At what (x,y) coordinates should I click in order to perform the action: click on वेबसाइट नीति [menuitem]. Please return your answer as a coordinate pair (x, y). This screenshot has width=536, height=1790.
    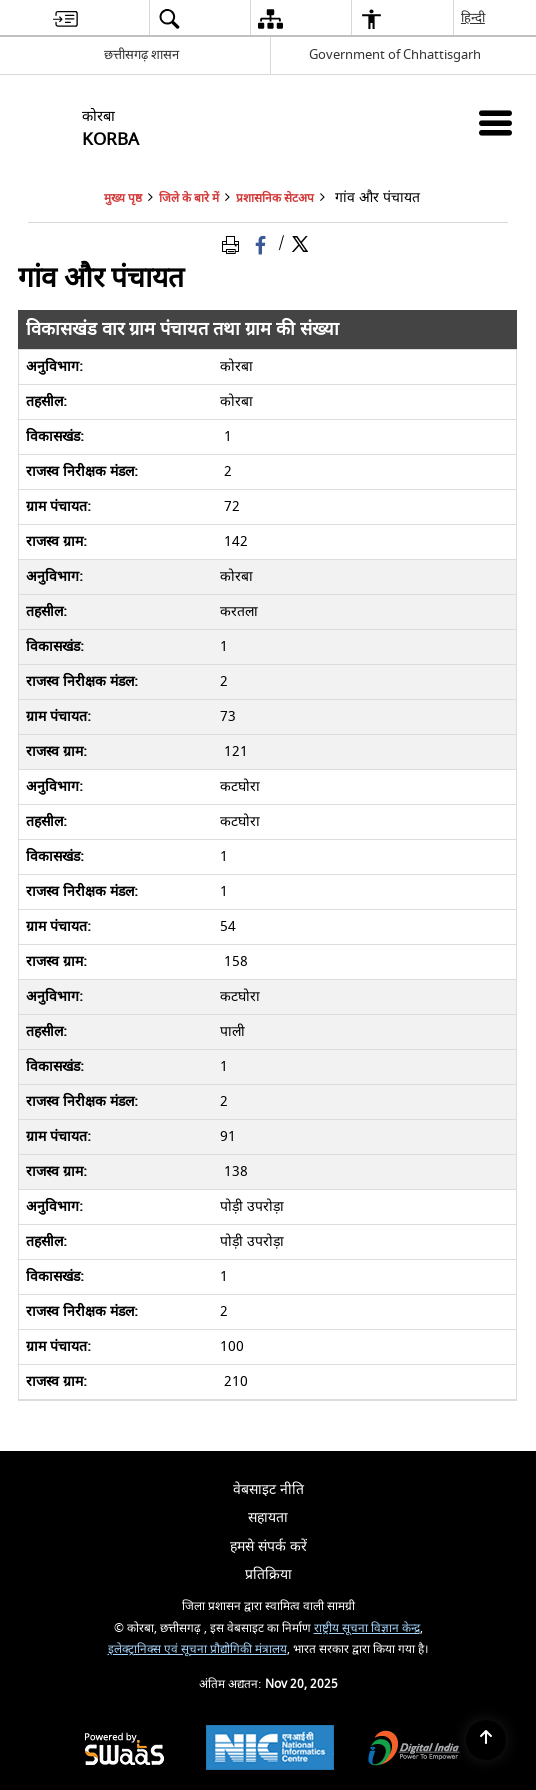
    Looking at the image, I should click on (268, 1489).